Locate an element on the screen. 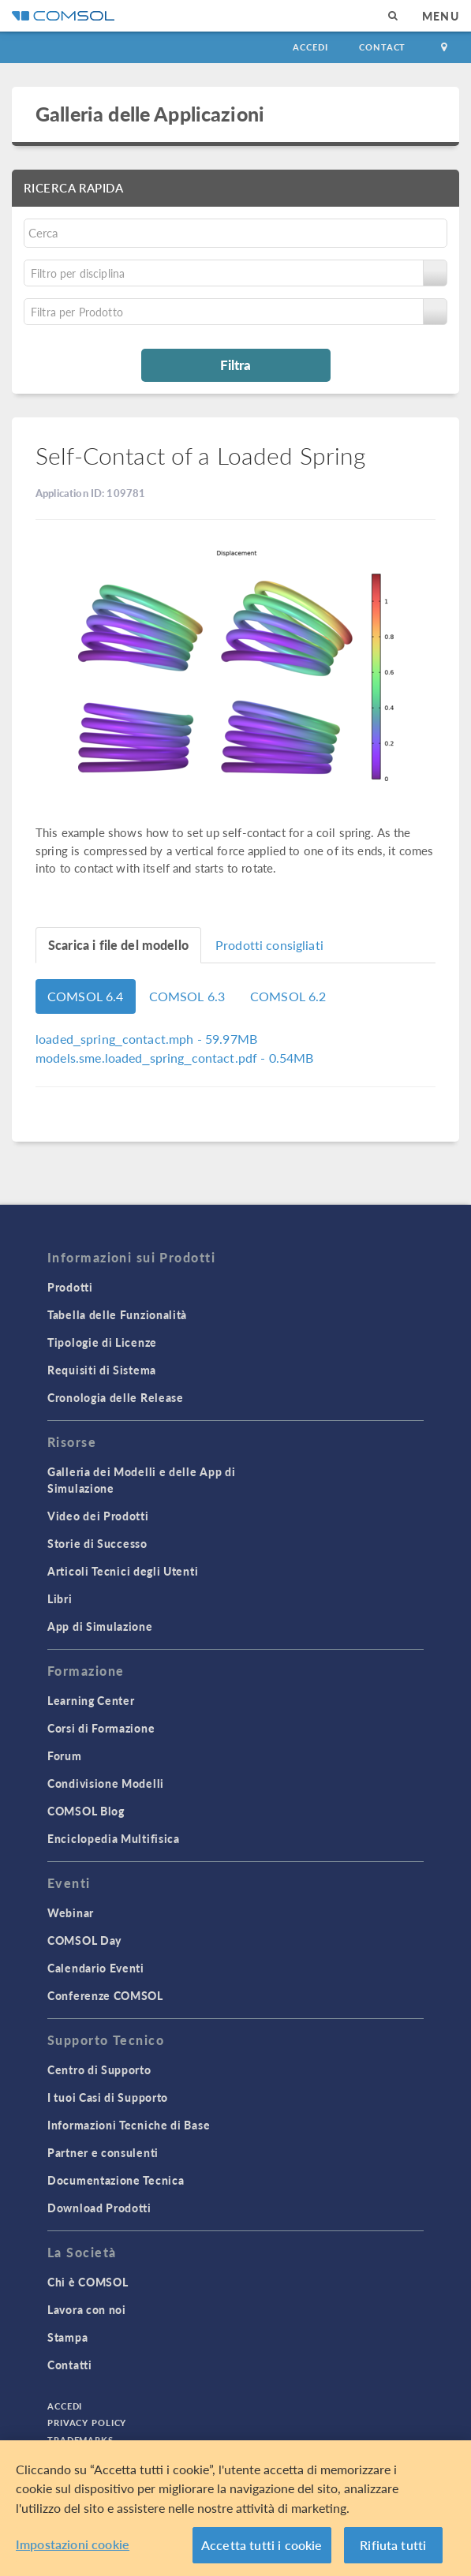  COMSOL 6.3 is located at coordinates (187, 996).